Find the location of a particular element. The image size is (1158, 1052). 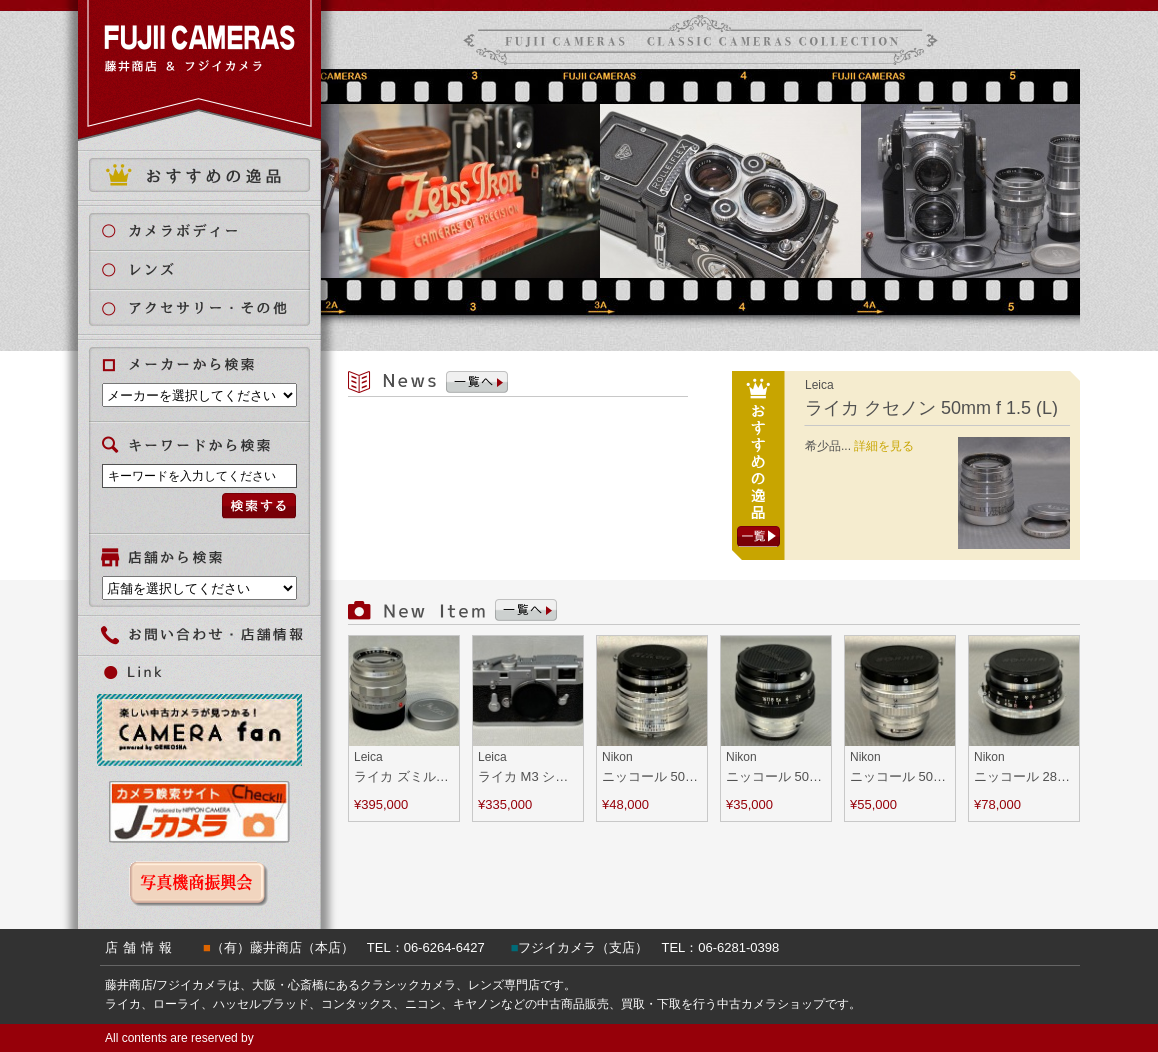

詳細を見る is located at coordinates (884, 446).